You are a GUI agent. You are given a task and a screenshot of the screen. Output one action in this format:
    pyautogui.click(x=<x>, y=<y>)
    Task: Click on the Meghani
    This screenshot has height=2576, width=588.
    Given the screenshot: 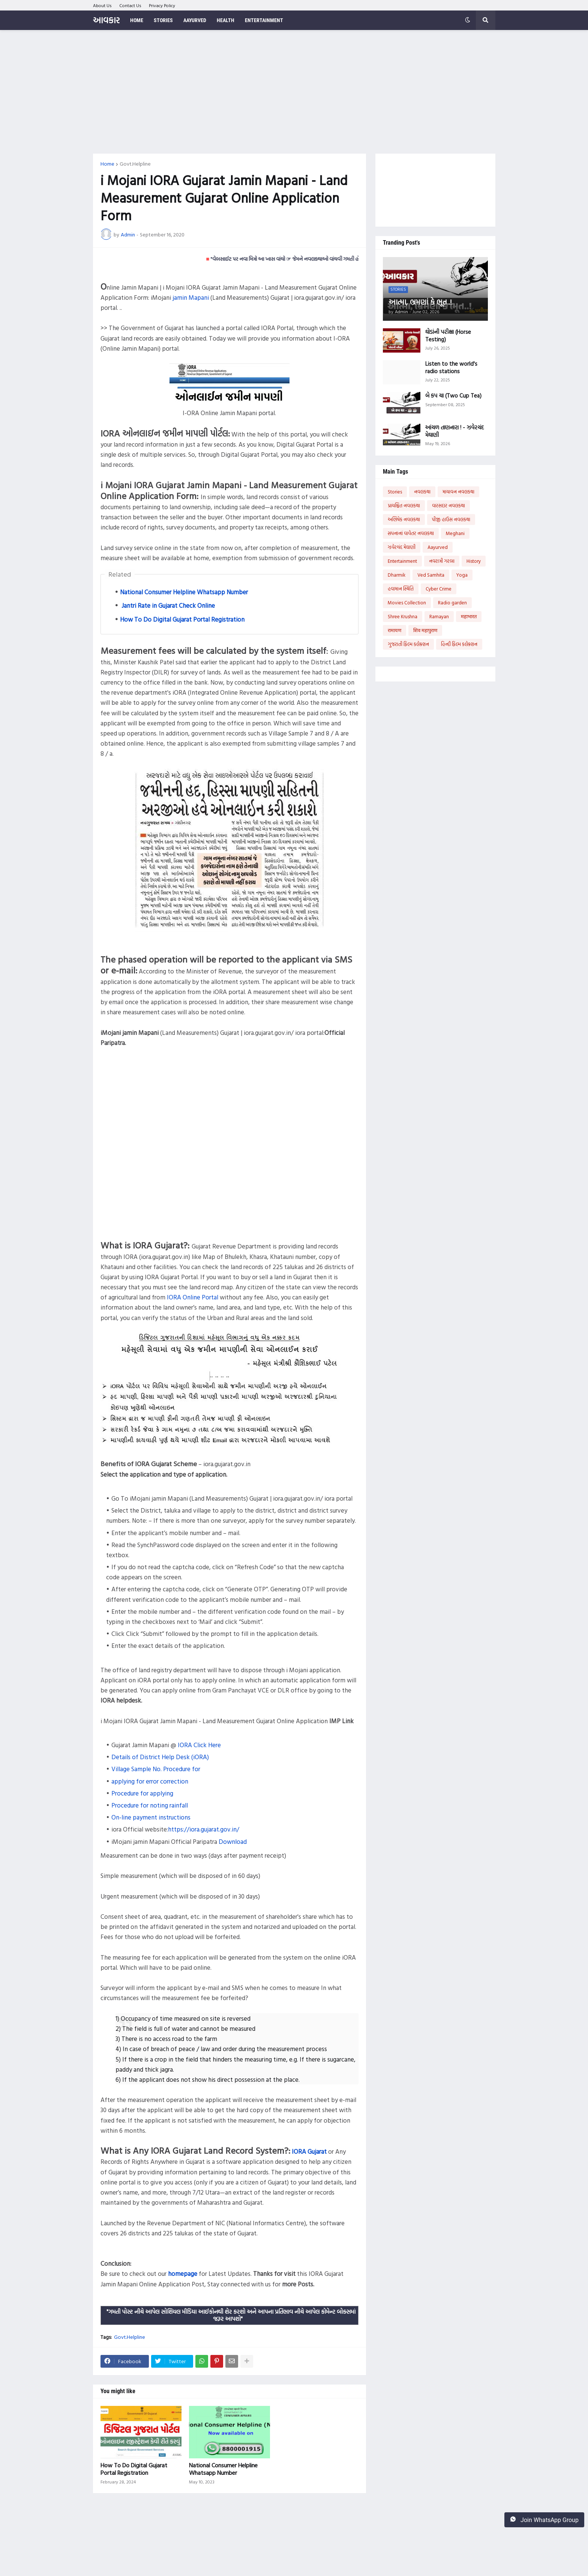 What is the action you would take?
    pyautogui.click(x=455, y=533)
    